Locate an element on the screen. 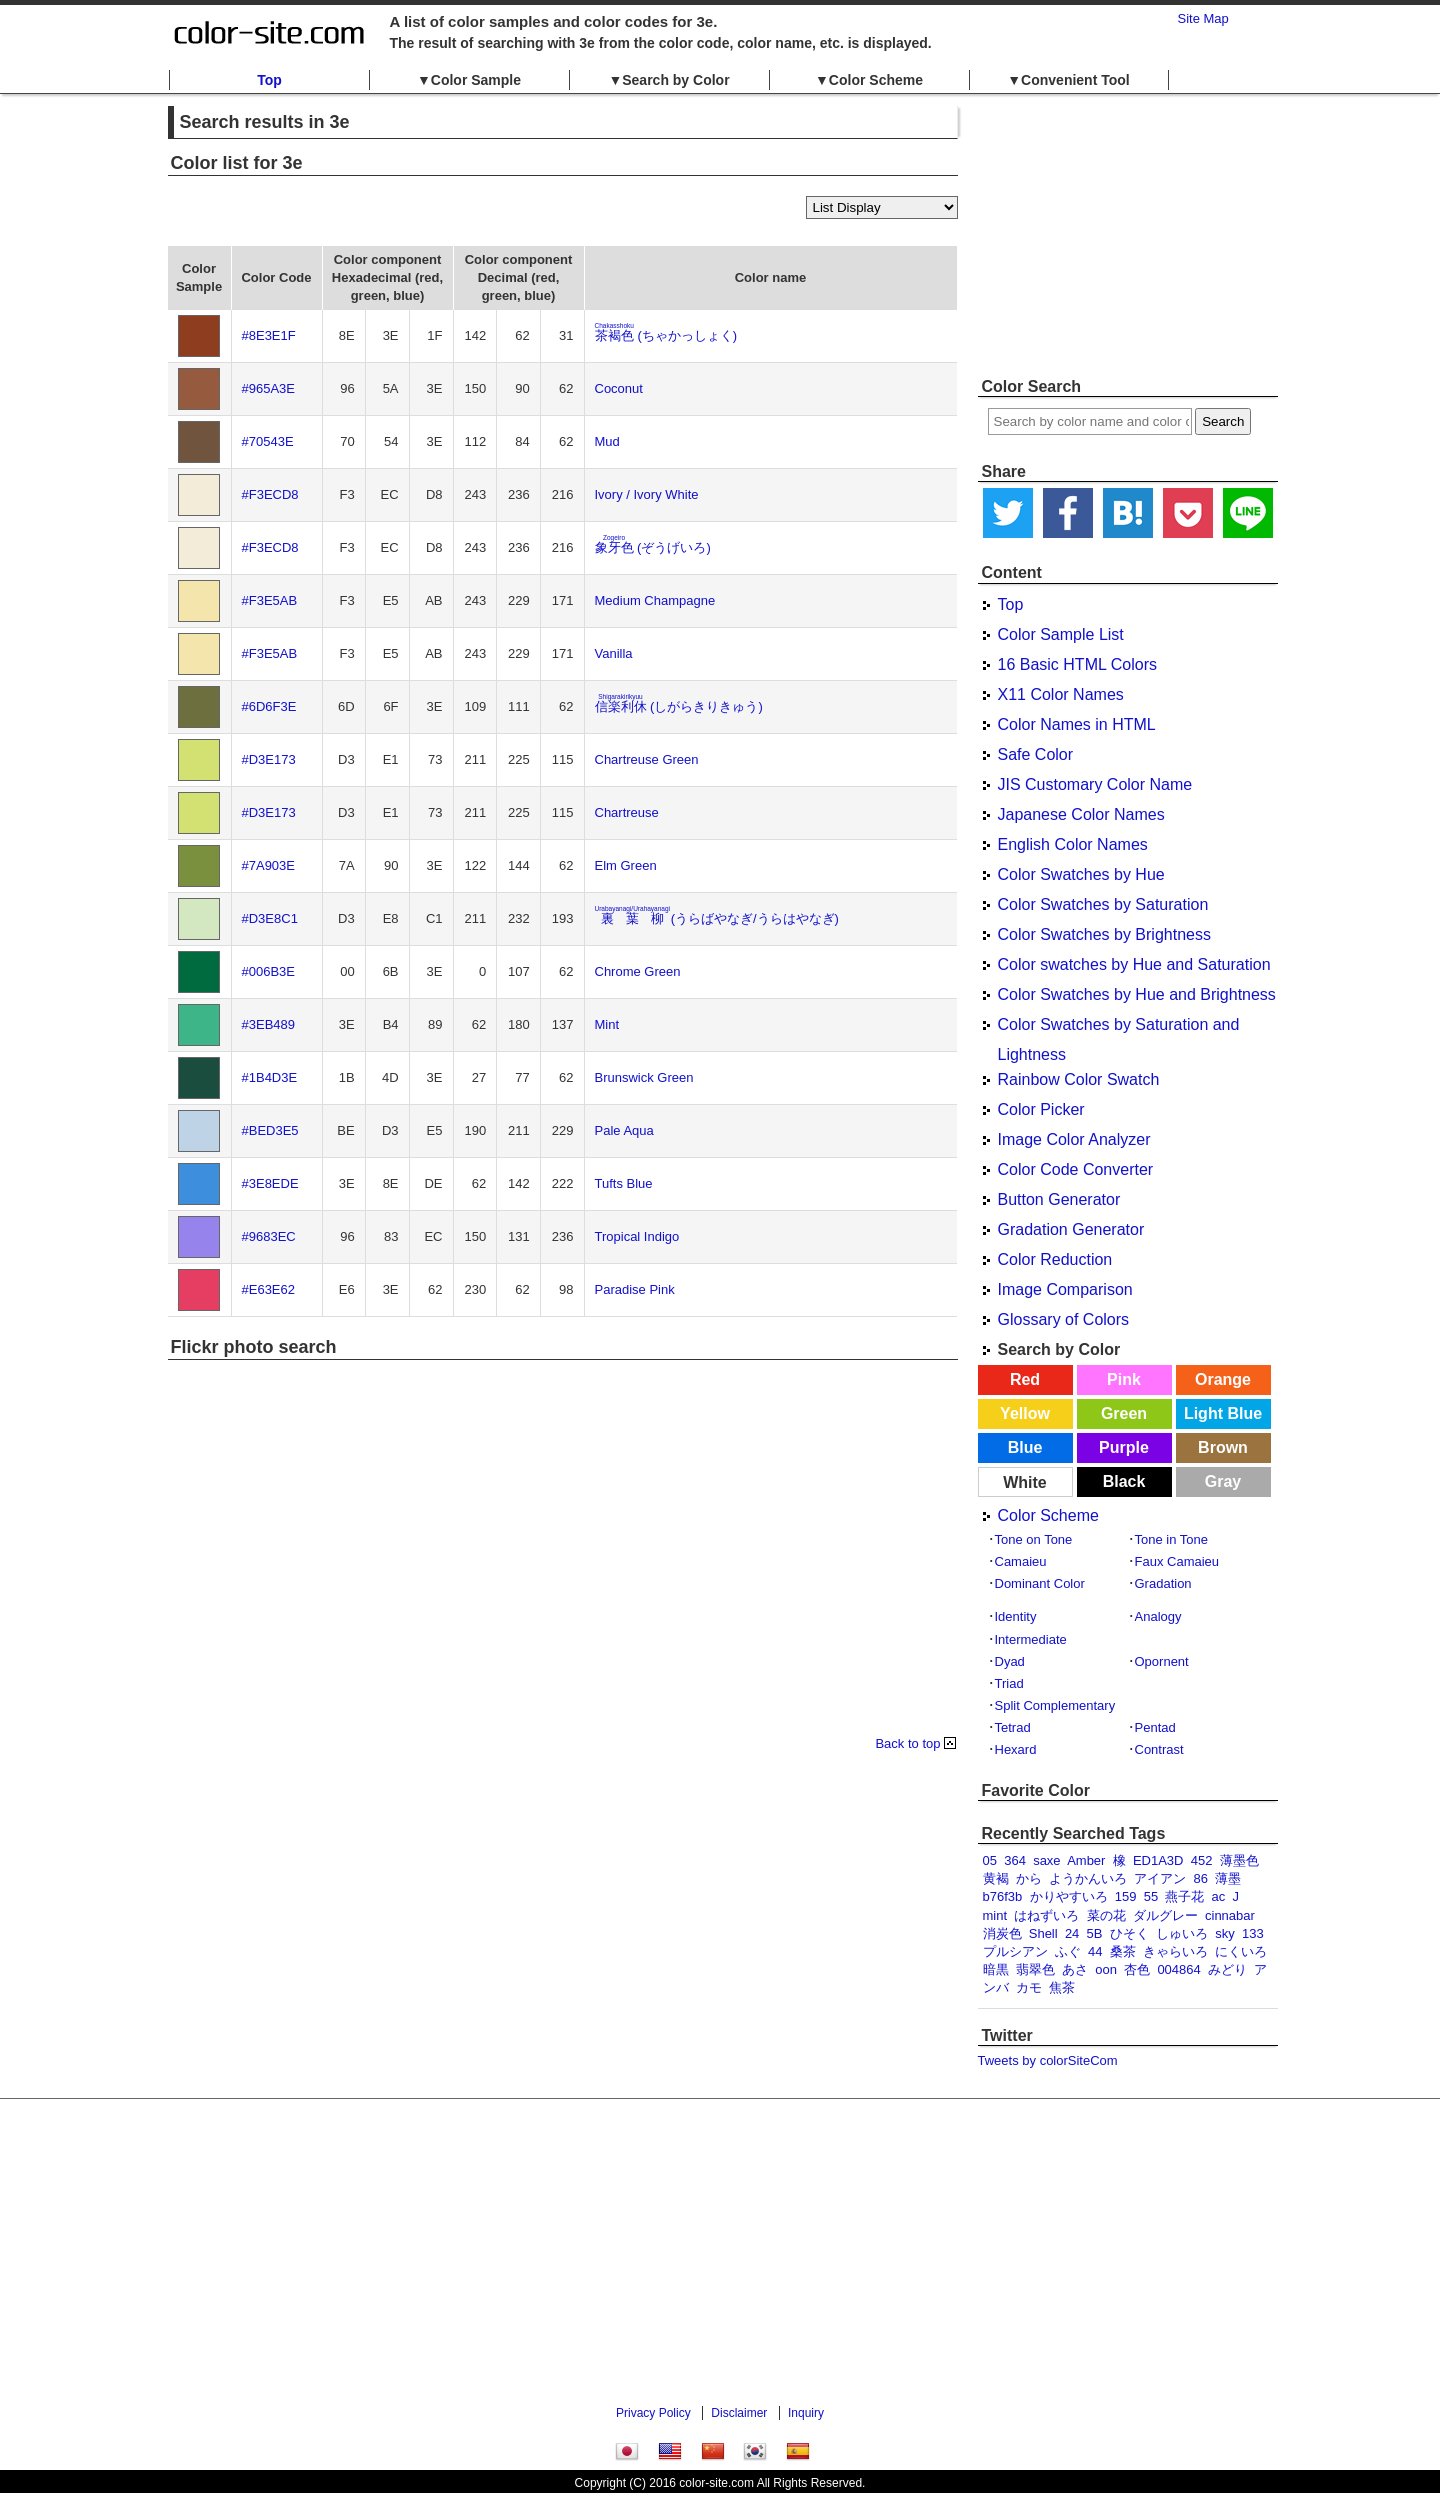 The width and height of the screenshot is (1440, 2499). Tropical Indigo is located at coordinates (637, 1236).